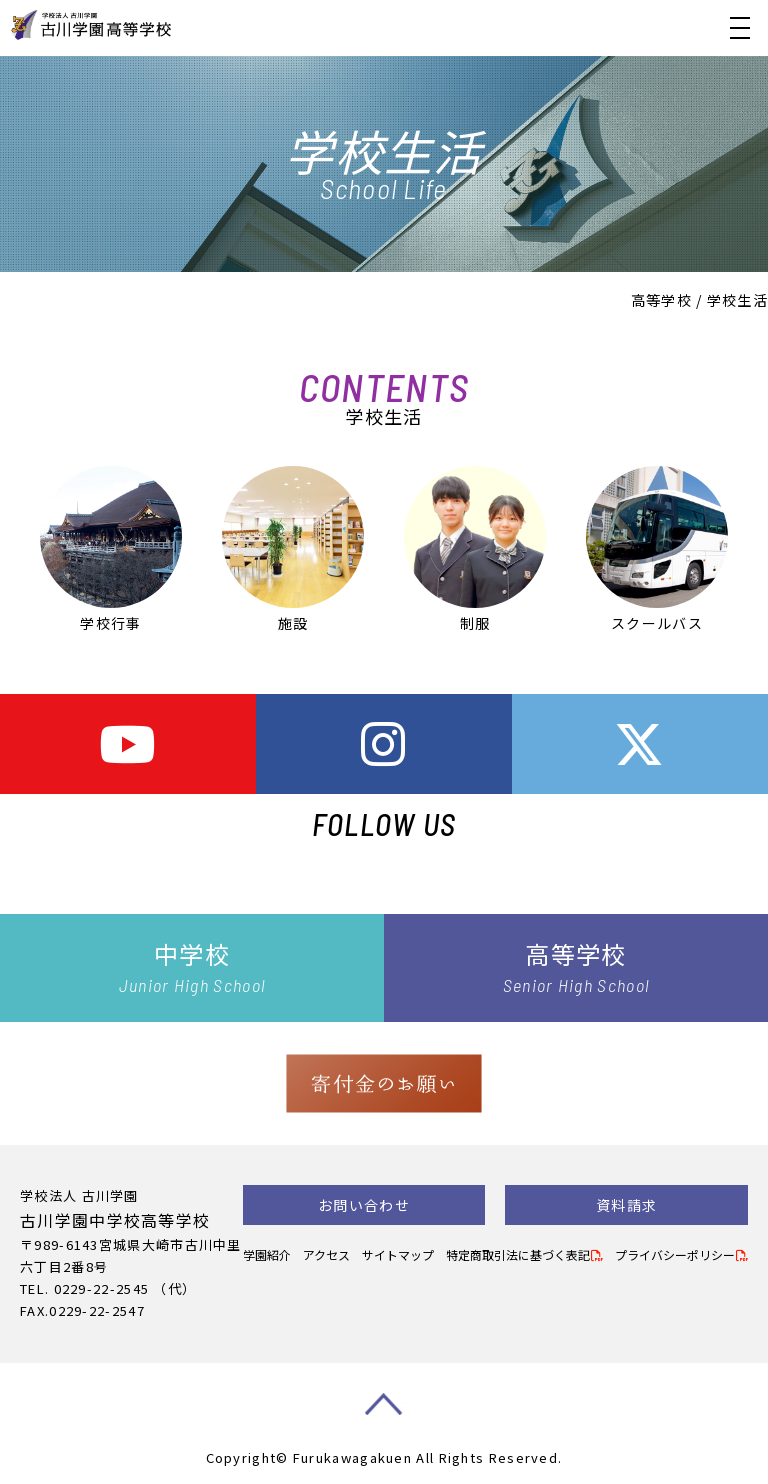 The width and height of the screenshot is (768, 1484). Describe the element at coordinates (398, 1254) in the screenshot. I see `サイトマップ` at that location.